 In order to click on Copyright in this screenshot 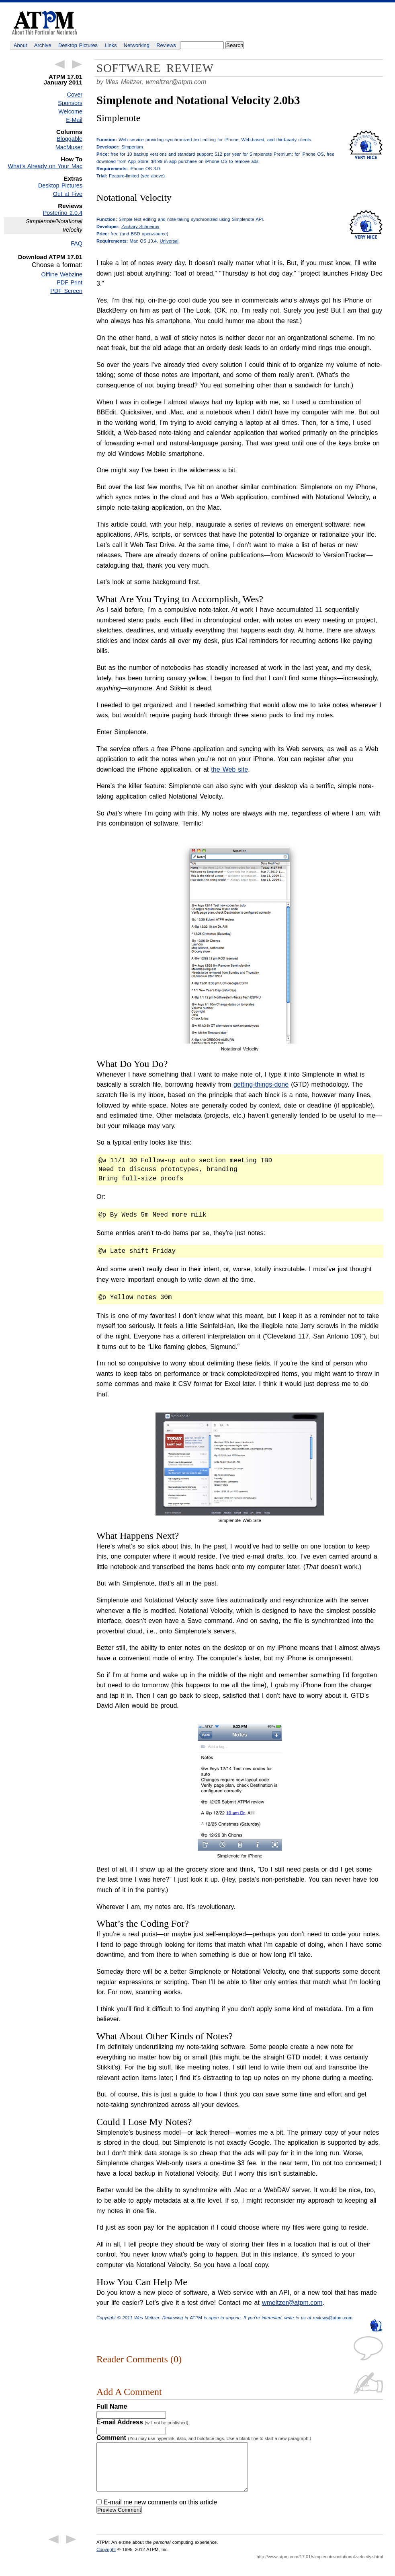, I will do `click(106, 2559)`.